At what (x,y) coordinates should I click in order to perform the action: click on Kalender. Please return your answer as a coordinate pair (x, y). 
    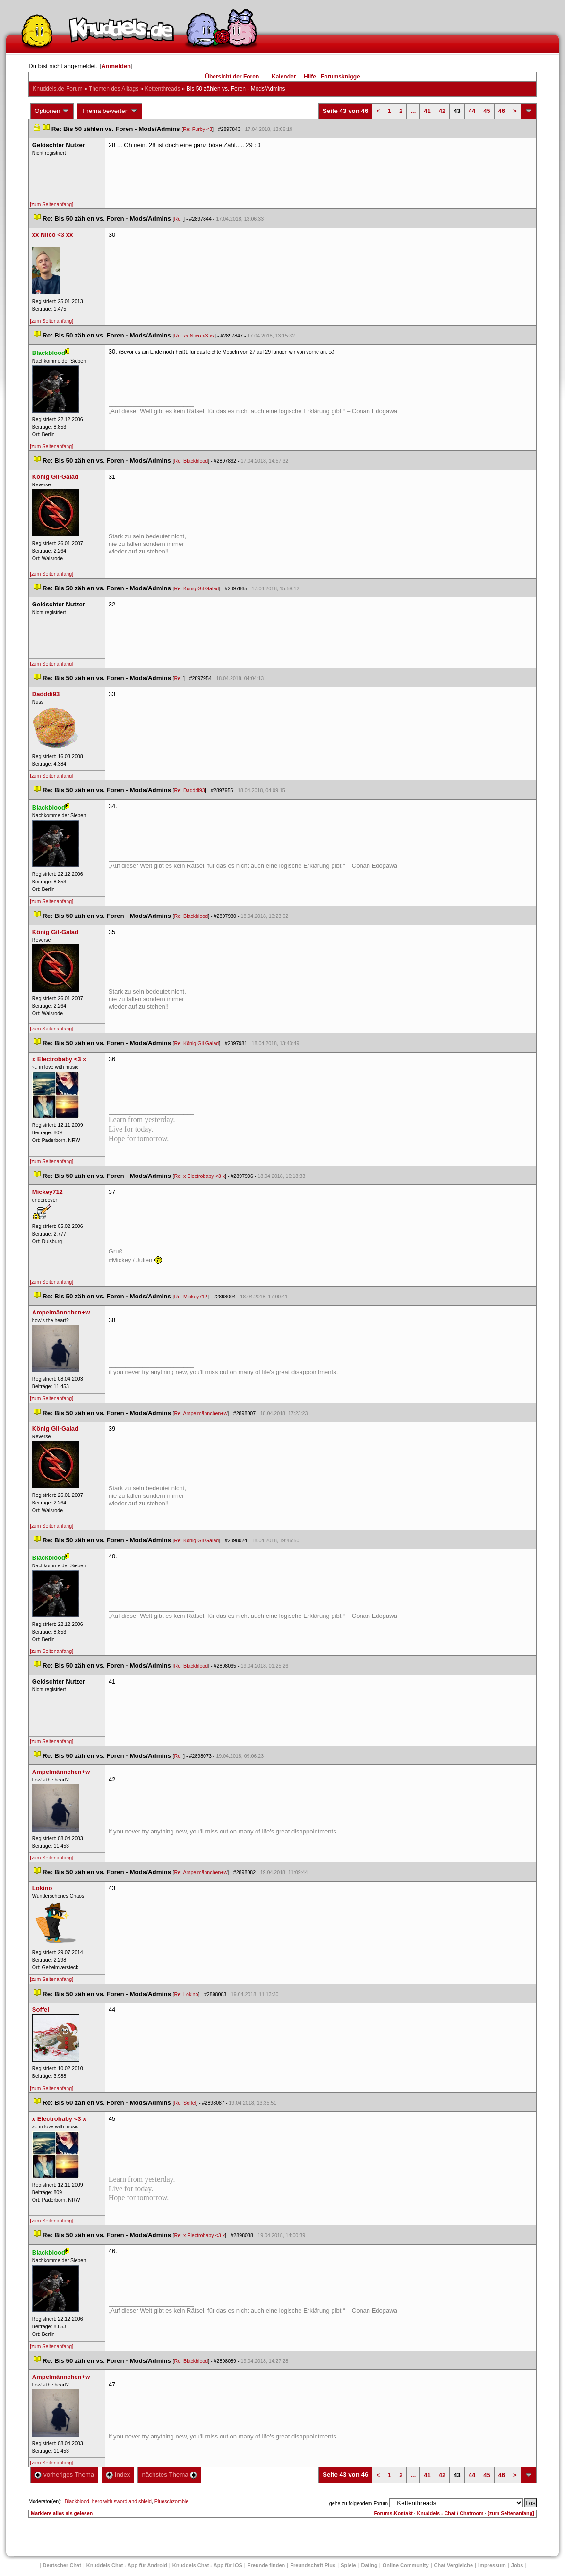
    Looking at the image, I should click on (284, 76).